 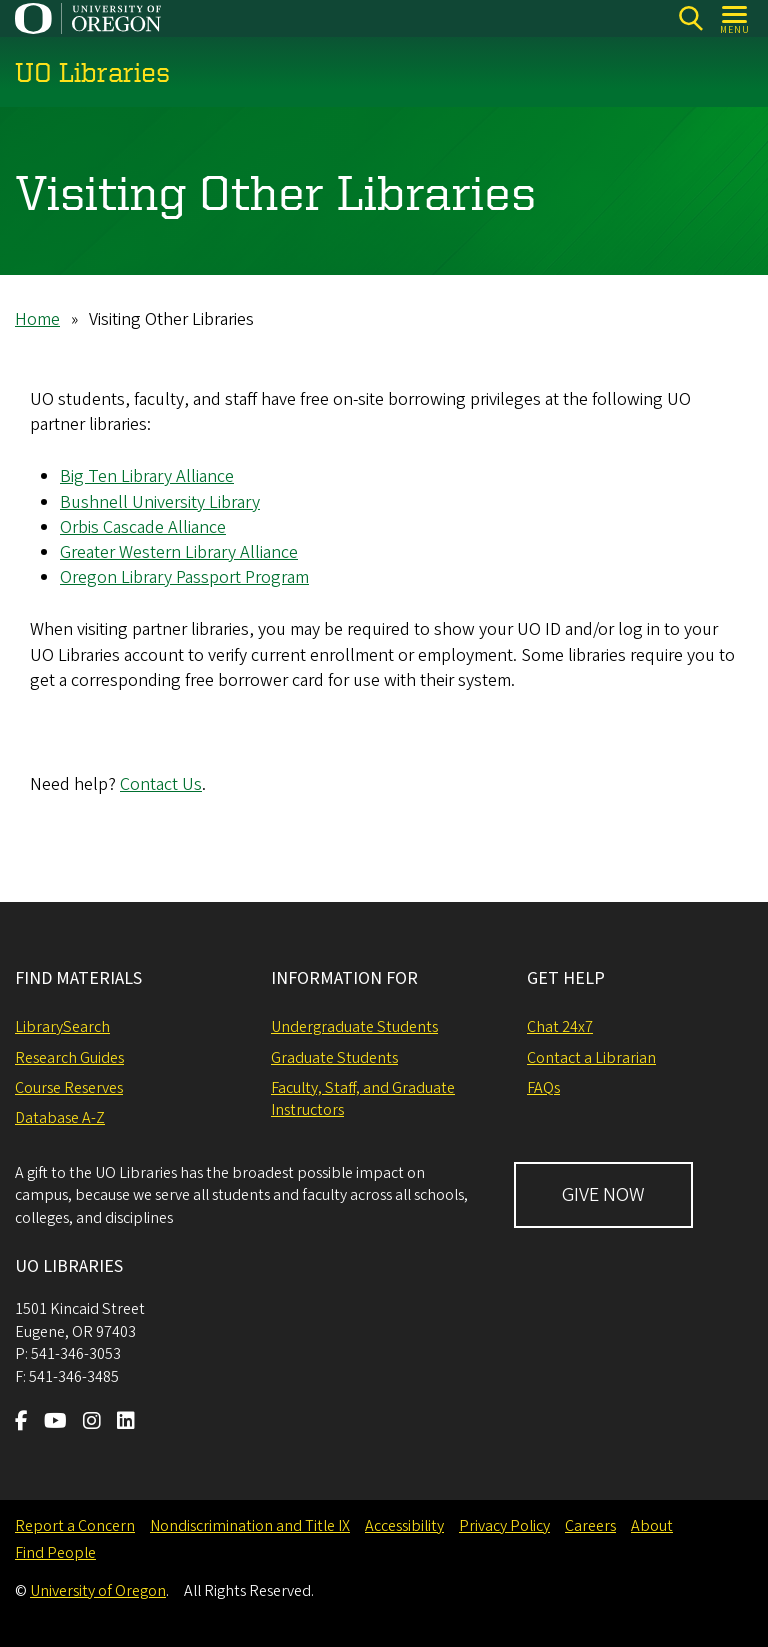 I want to click on [Open Menu], so click(x=735, y=18).